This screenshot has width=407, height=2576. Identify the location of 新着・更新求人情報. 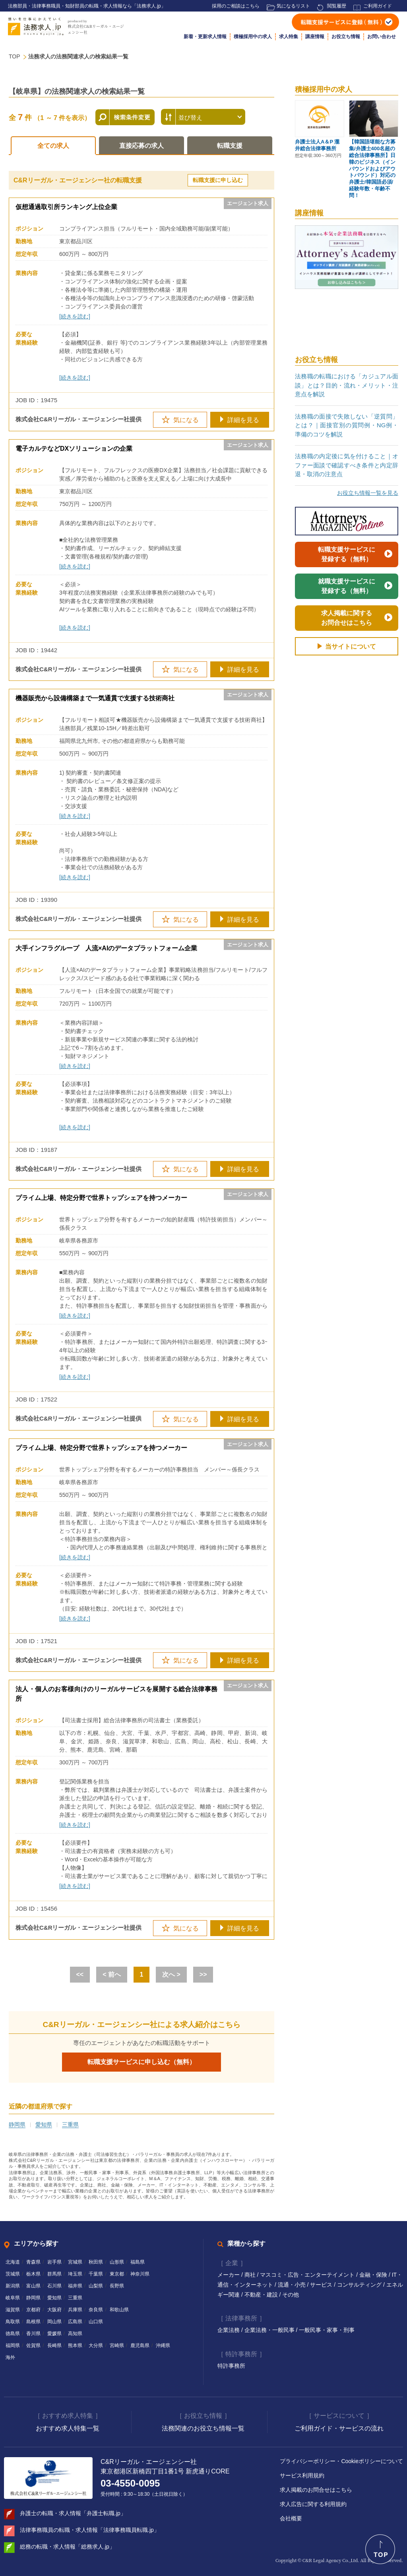
(205, 36).